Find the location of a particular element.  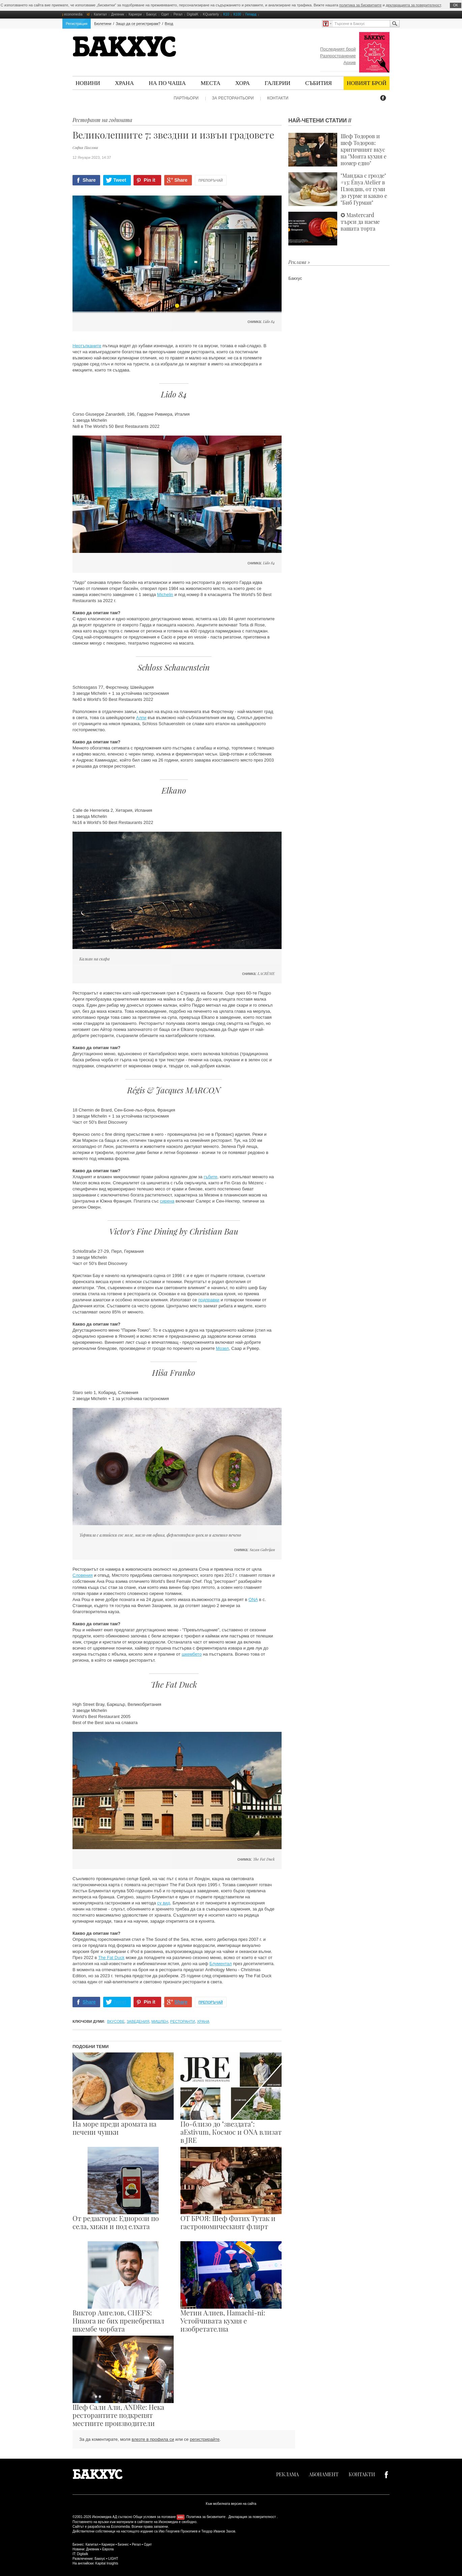

гъбите is located at coordinates (211, 1176).